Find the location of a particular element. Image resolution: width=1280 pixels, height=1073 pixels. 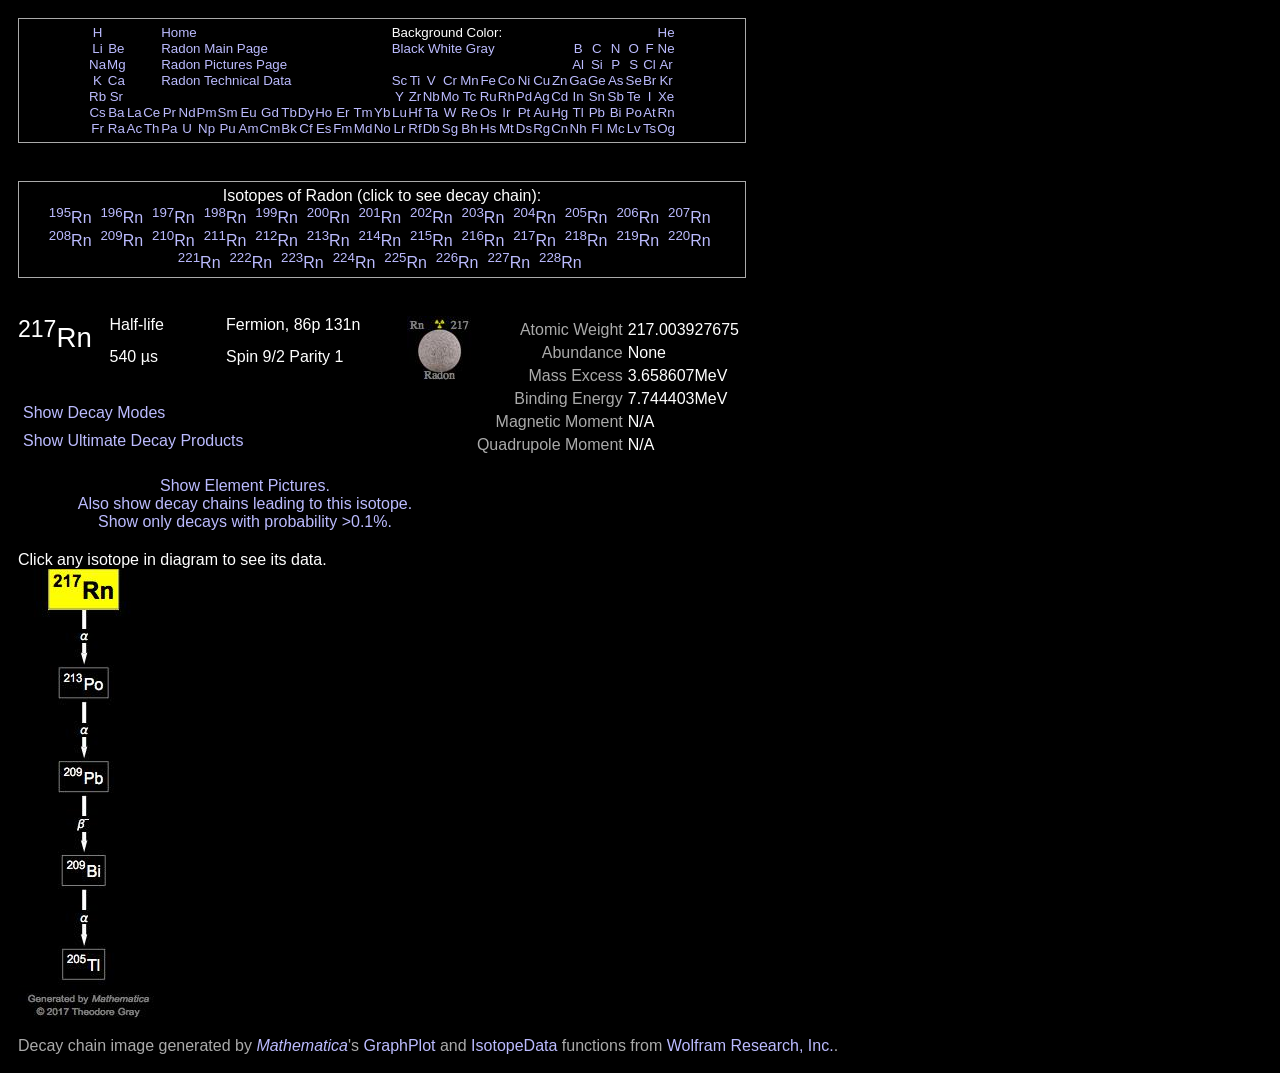

At is located at coordinates (649, 112).